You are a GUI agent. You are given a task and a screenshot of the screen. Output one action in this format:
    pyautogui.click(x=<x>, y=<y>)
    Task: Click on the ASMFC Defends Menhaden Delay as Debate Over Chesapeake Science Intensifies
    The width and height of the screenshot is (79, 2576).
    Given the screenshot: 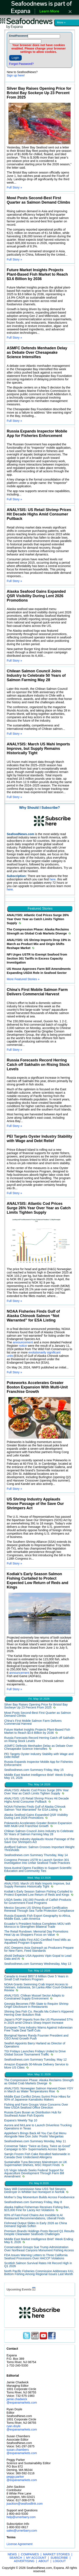 What is the action you would take?
    pyautogui.click(x=38, y=1747)
    